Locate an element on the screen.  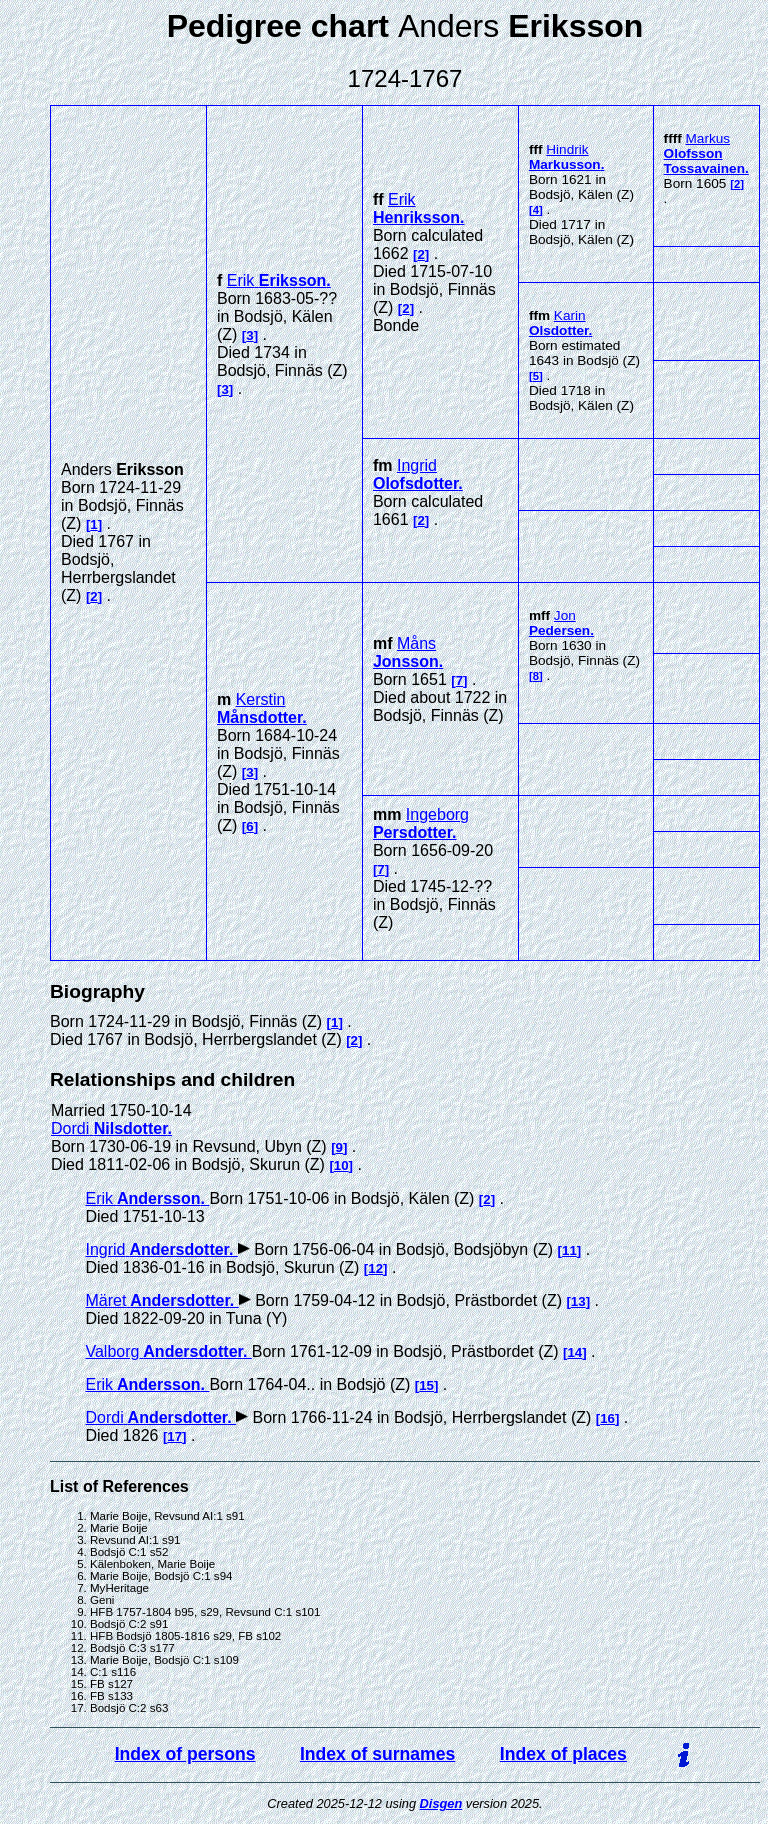
Disgen is located at coordinates (441, 1803).